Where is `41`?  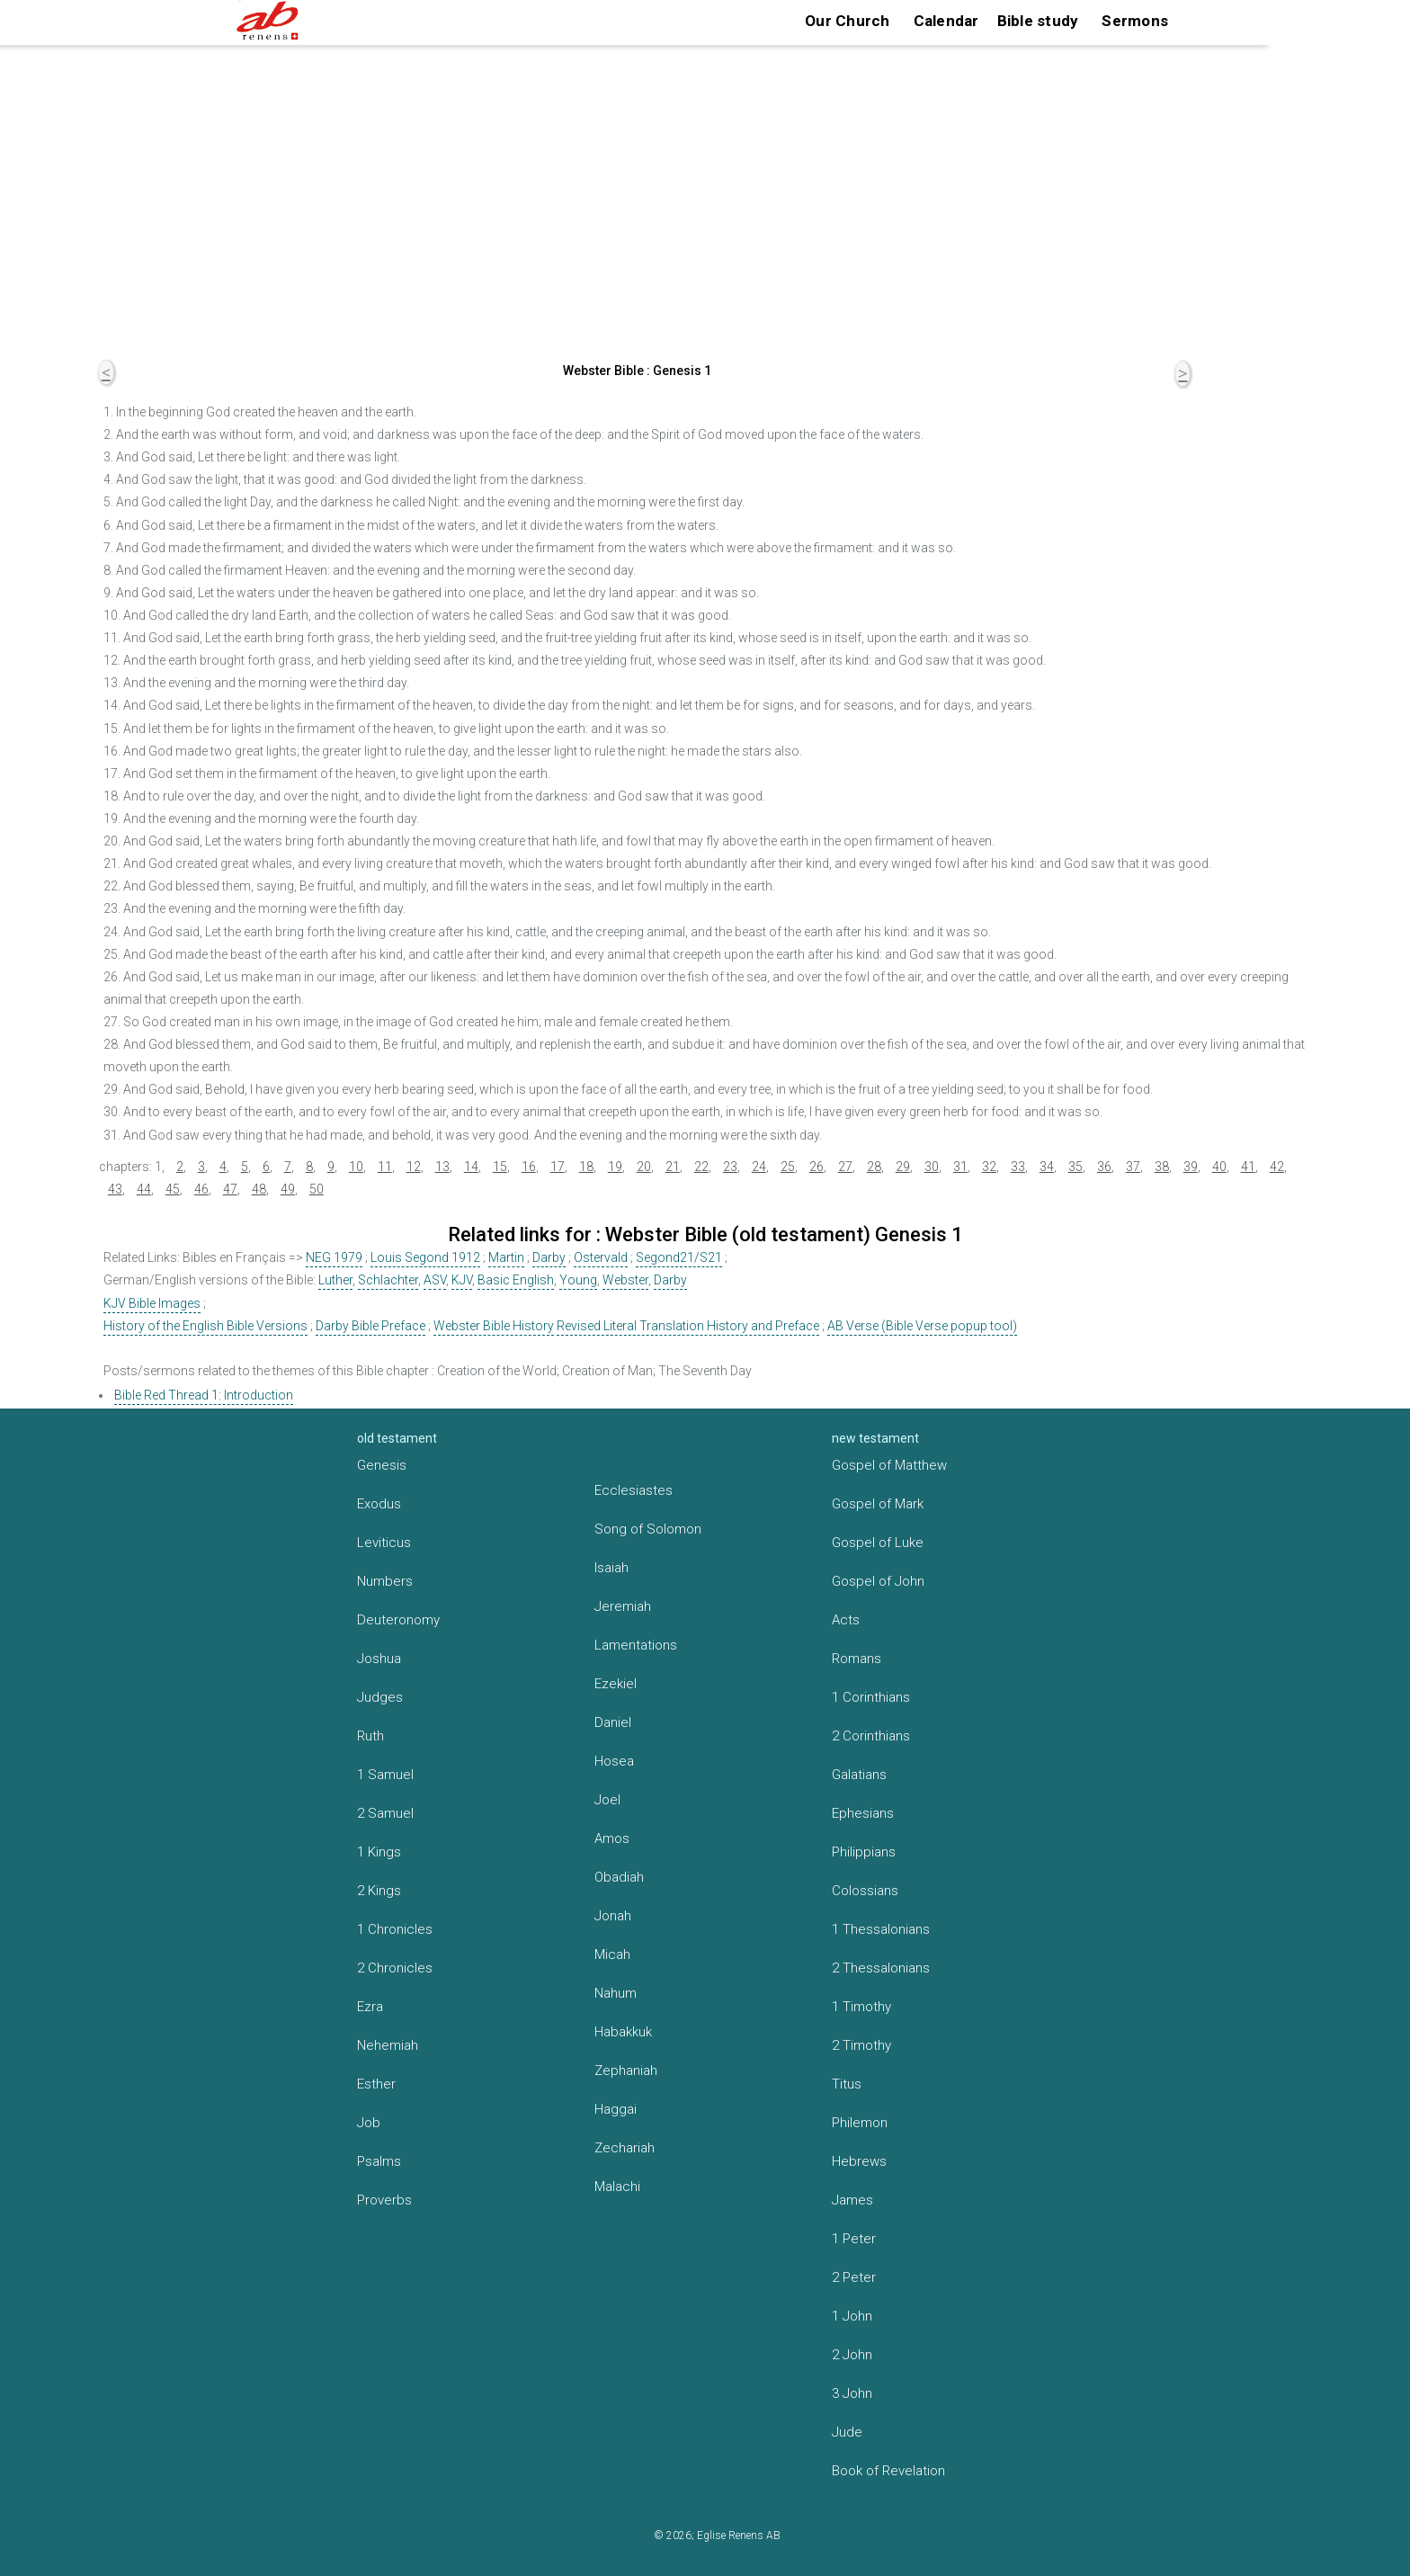
41 is located at coordinates (1248, 1166).